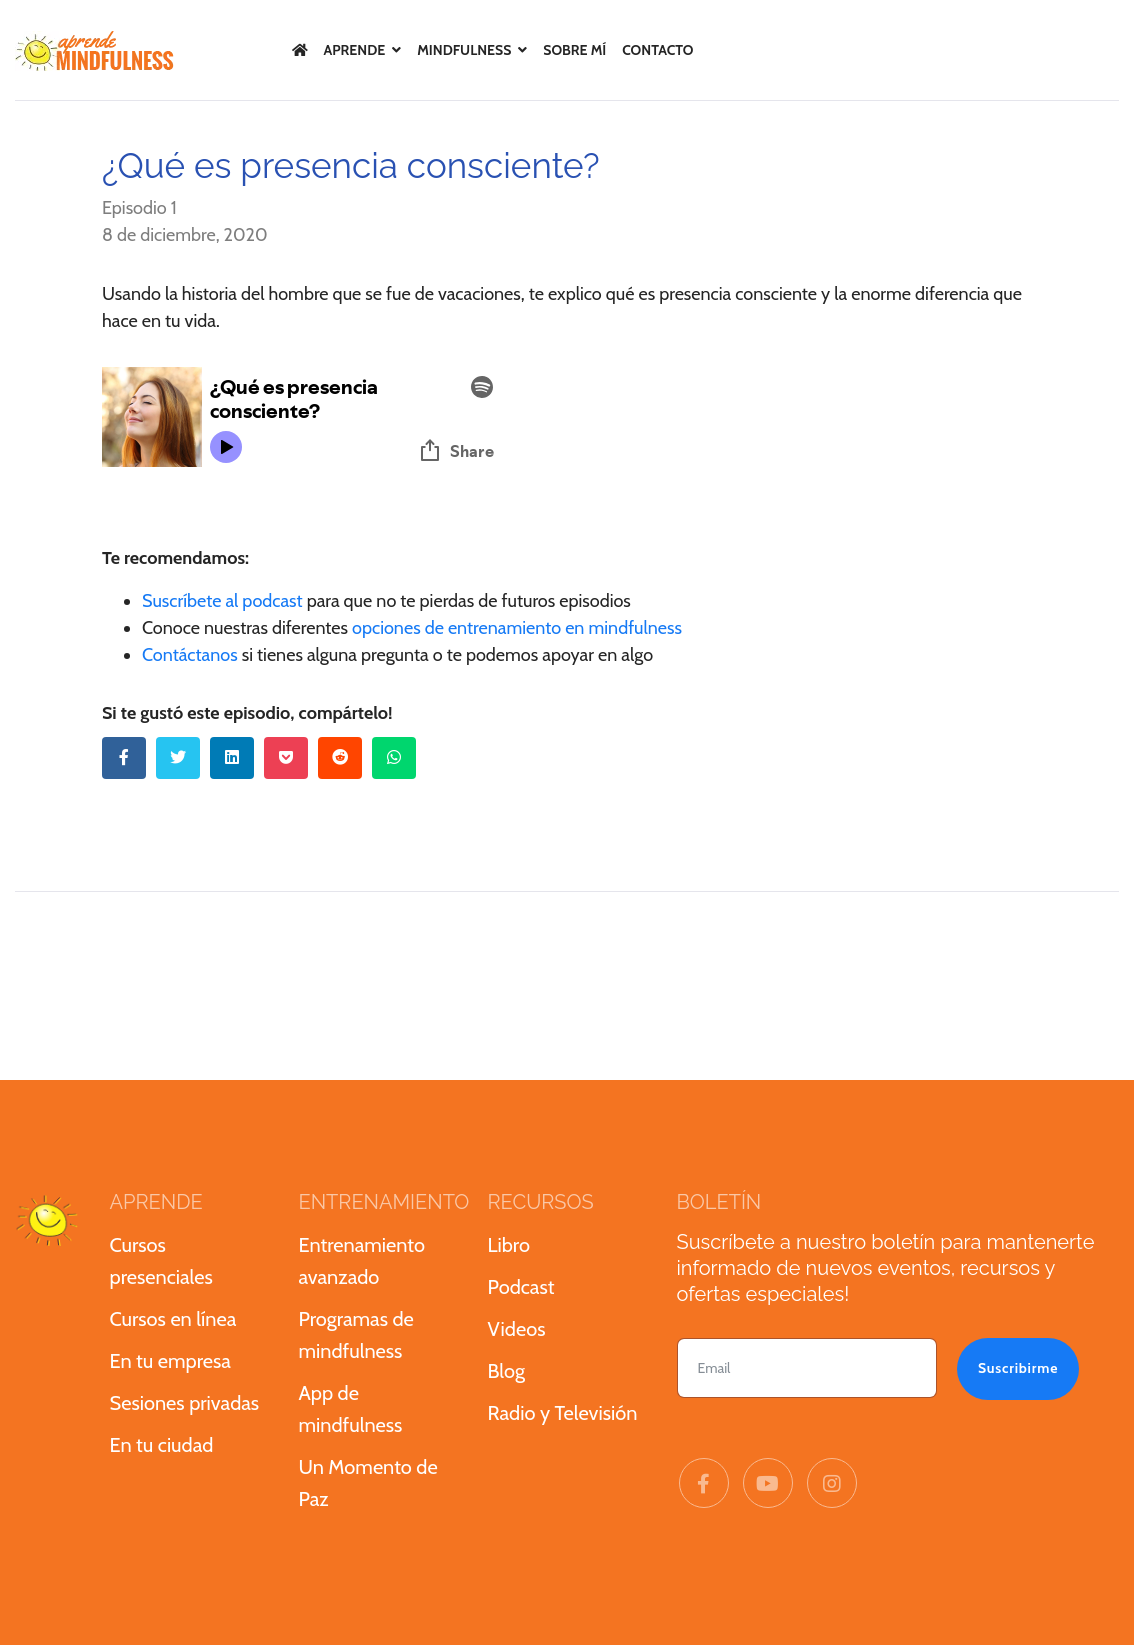  Describe the element at coordinates (807, 1368) in the screenshot. I see `[email]` at that location.